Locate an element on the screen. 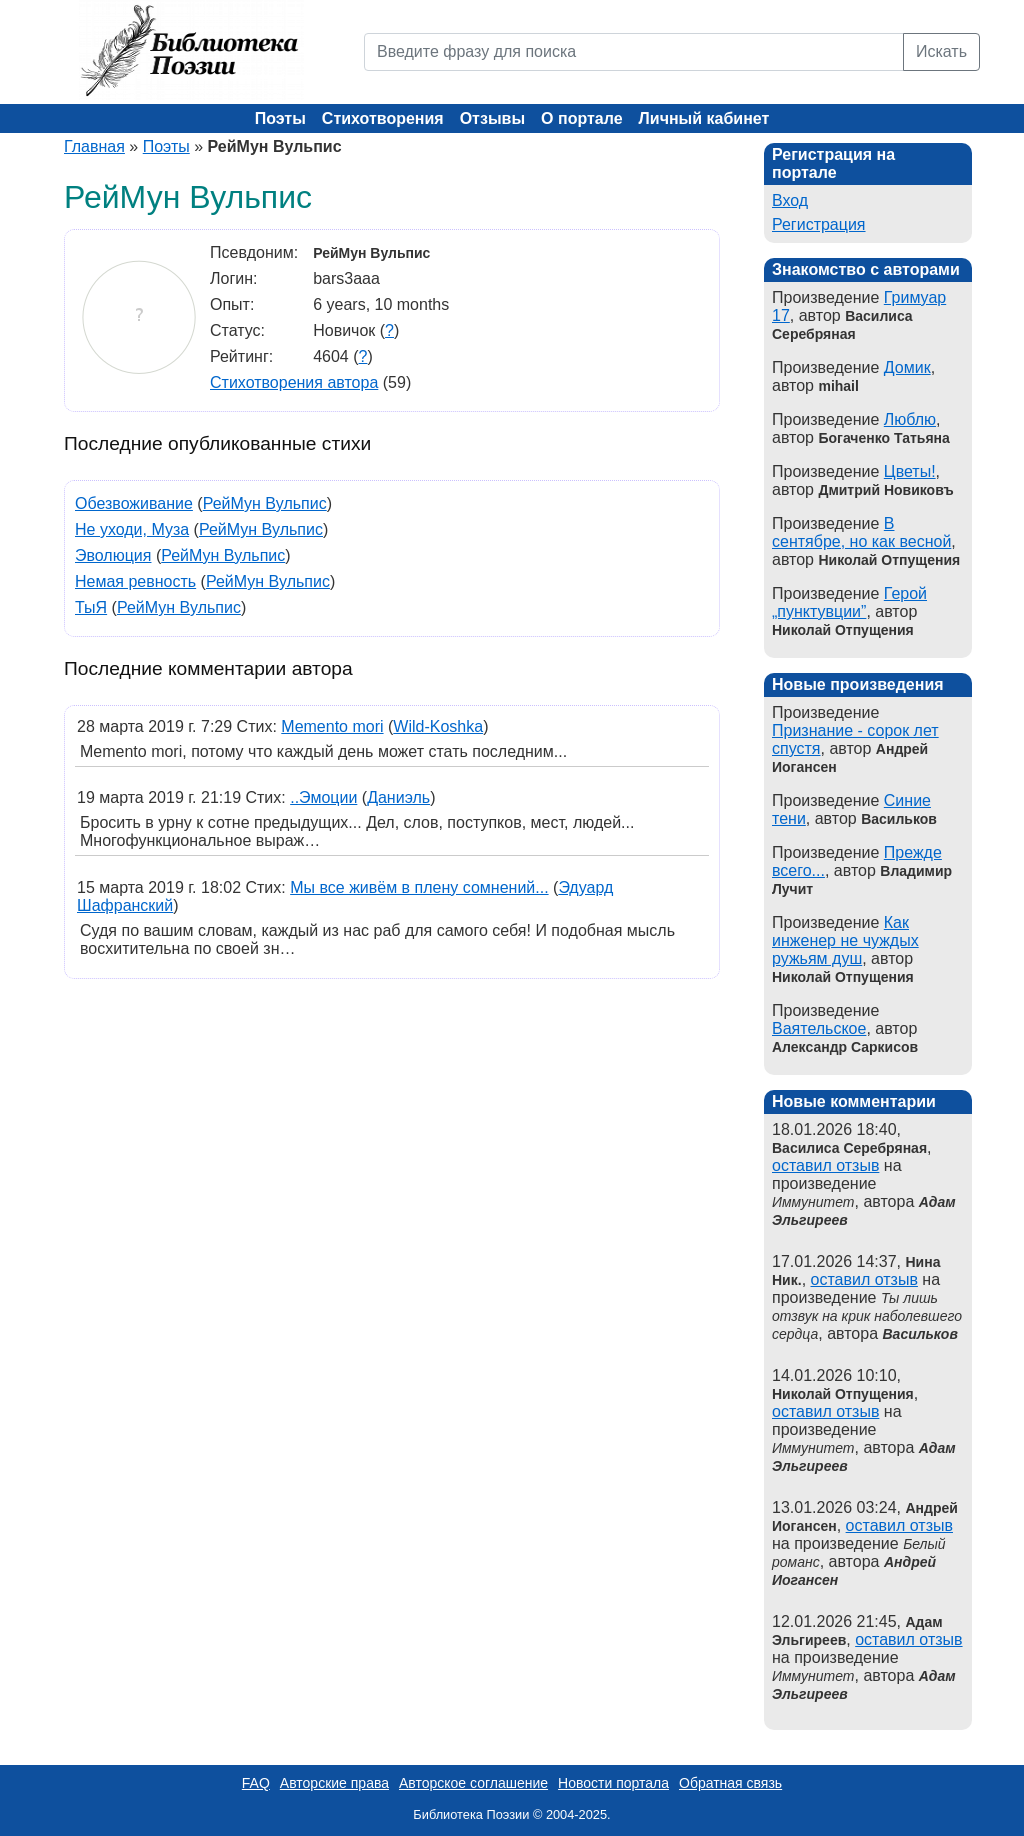 The image size is (1024, 1836). Домик is located at coordinates (907, 367).